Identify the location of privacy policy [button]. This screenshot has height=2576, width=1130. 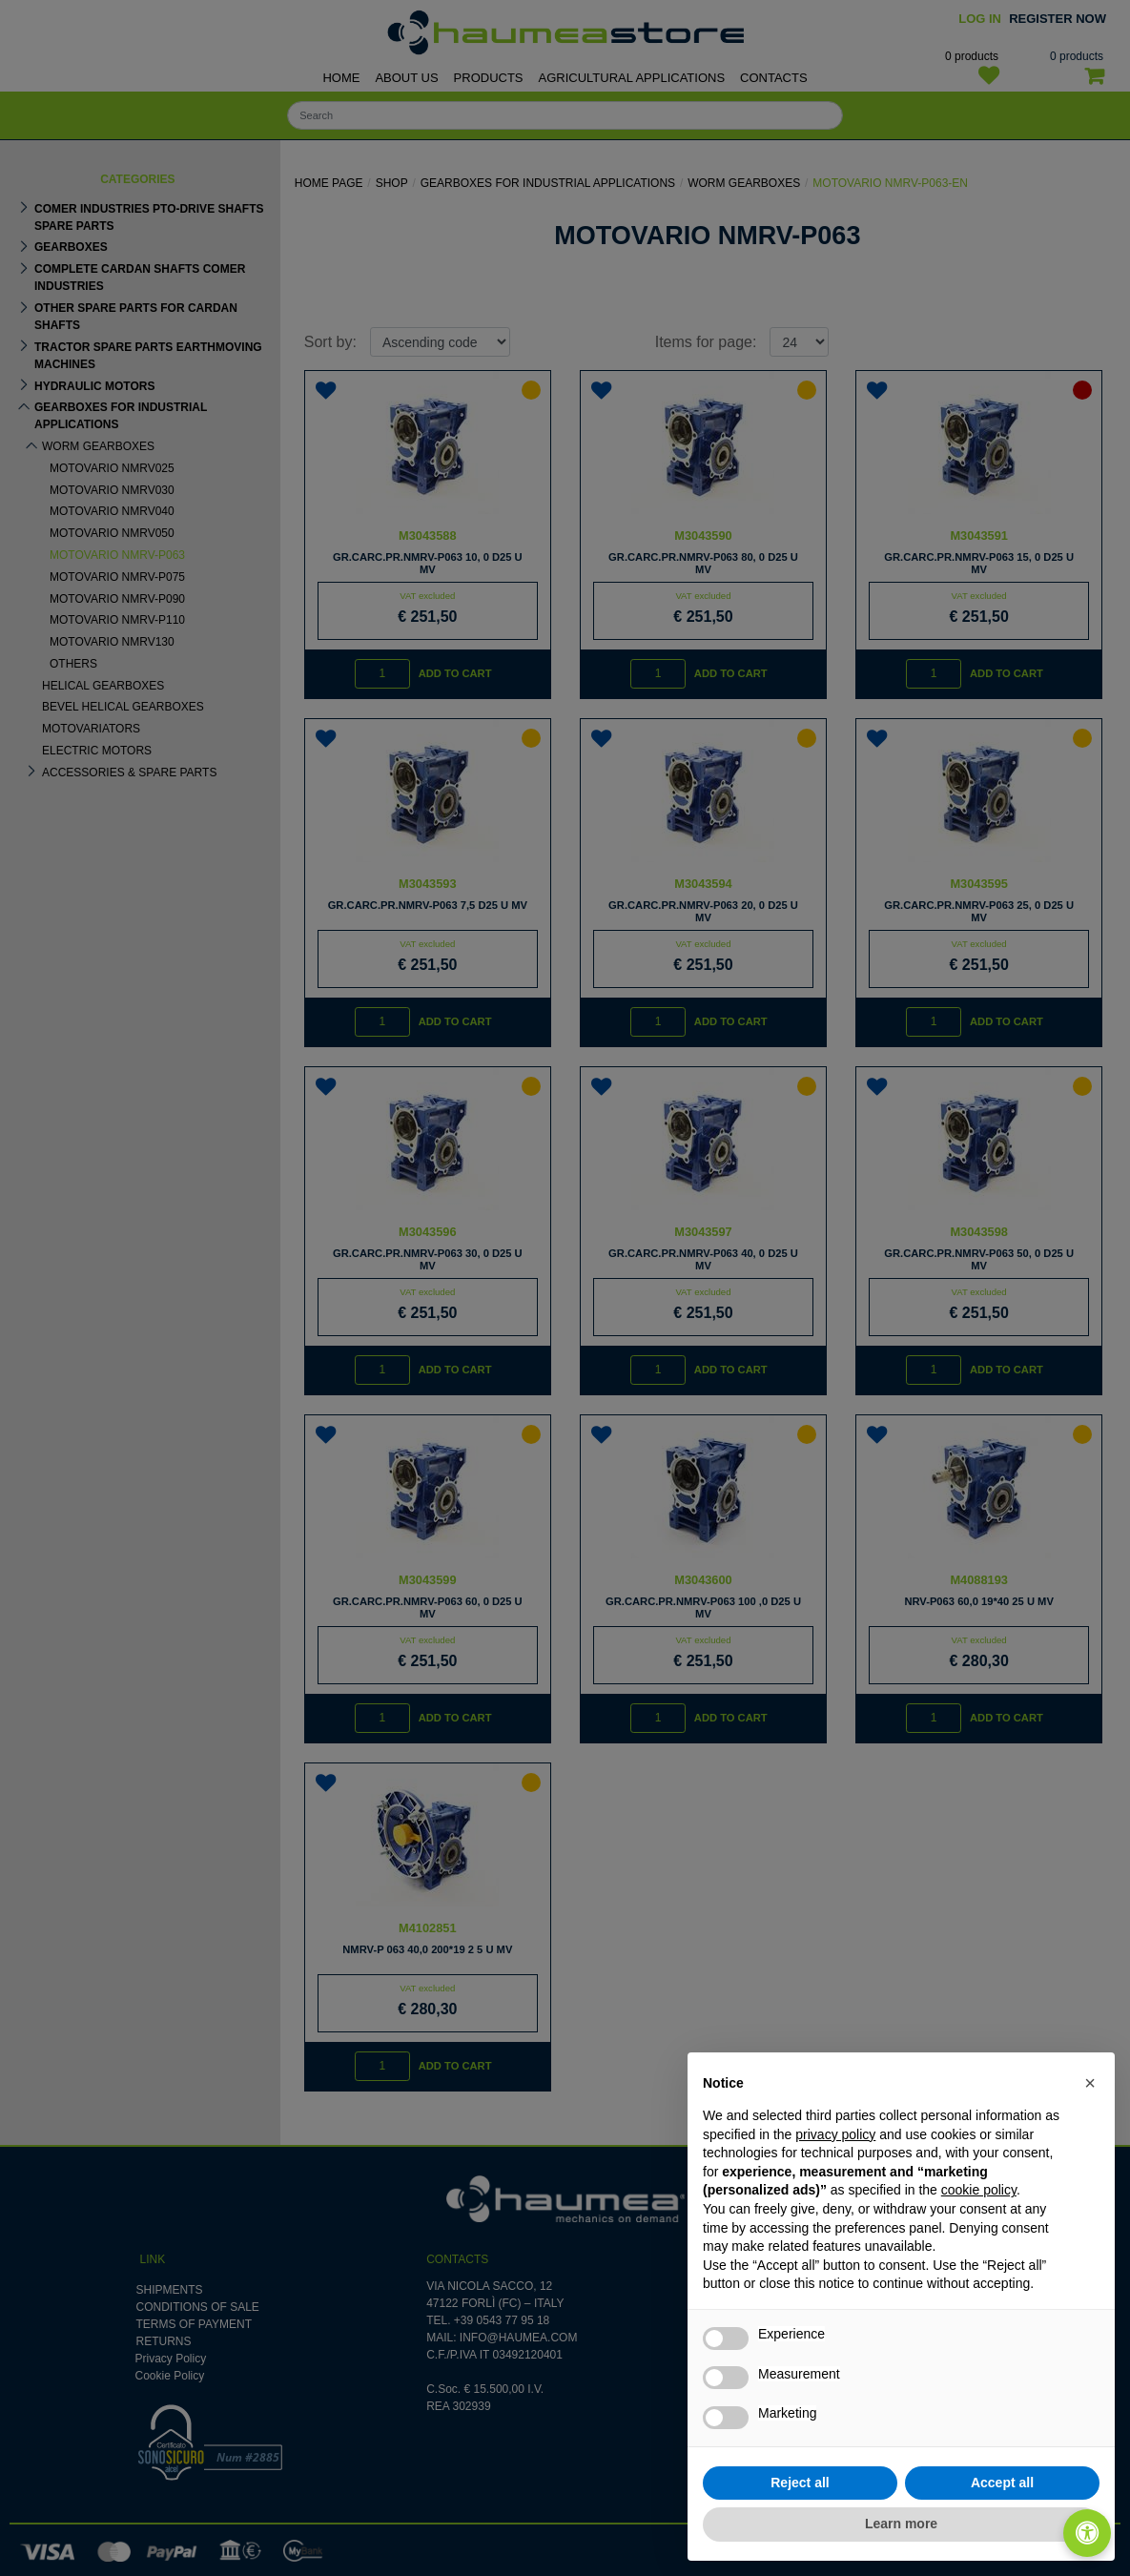
(835, 2134).